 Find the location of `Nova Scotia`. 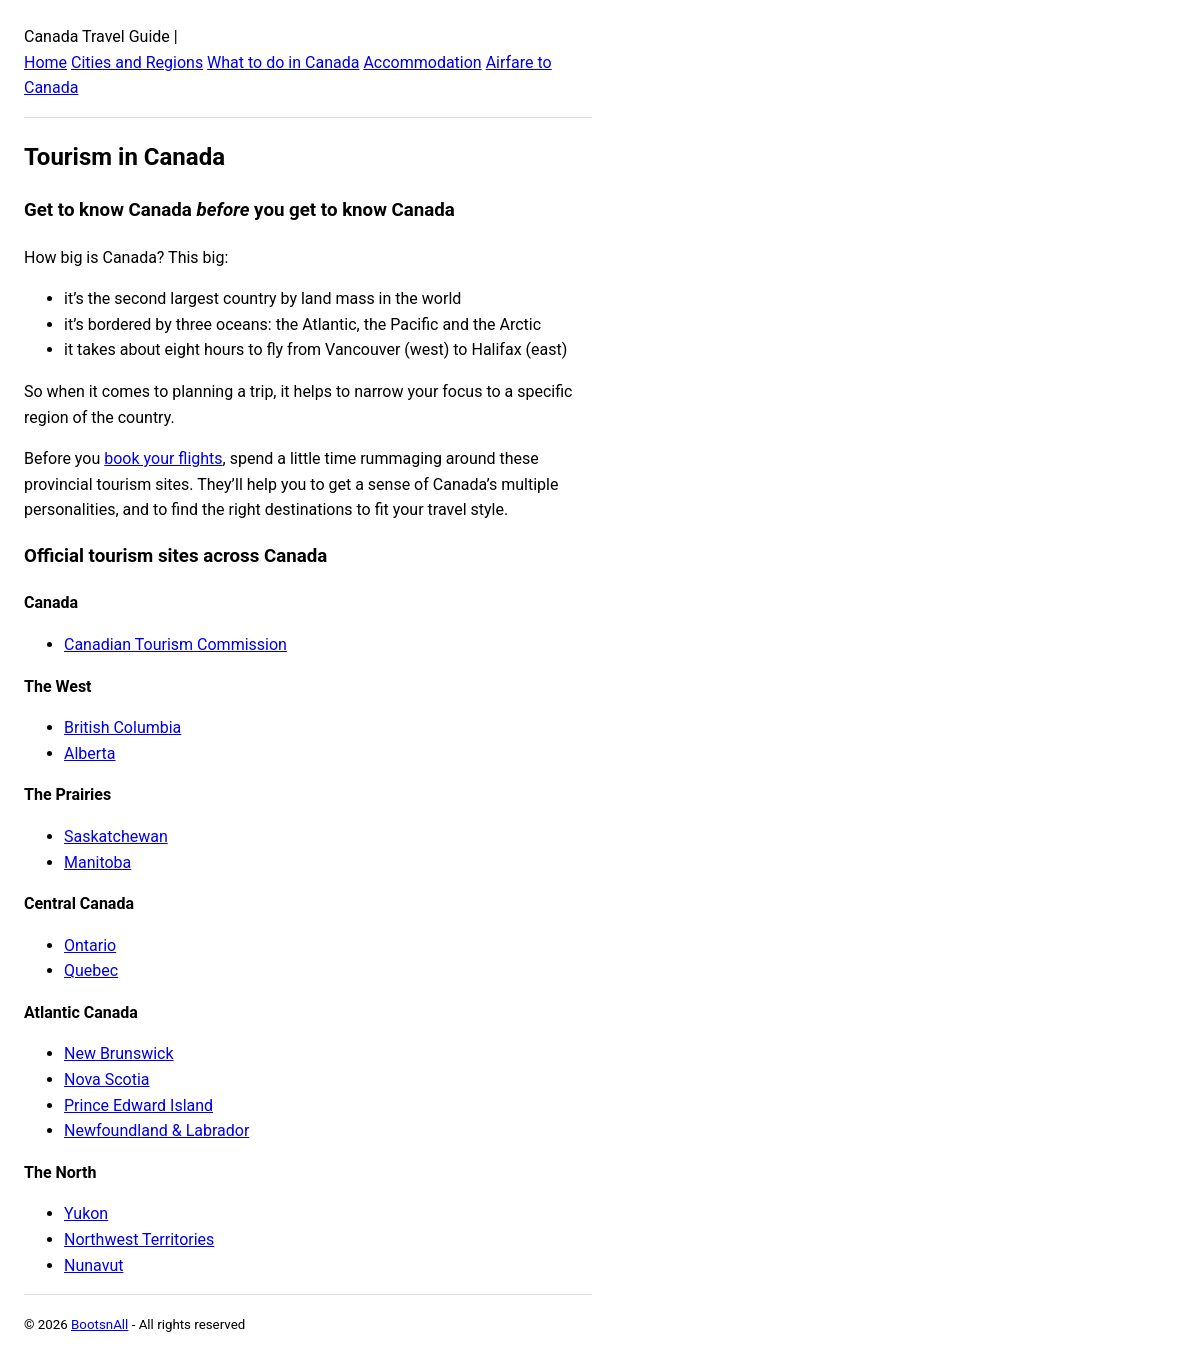

Nova Scotia is located at coordinates (107, 1079).